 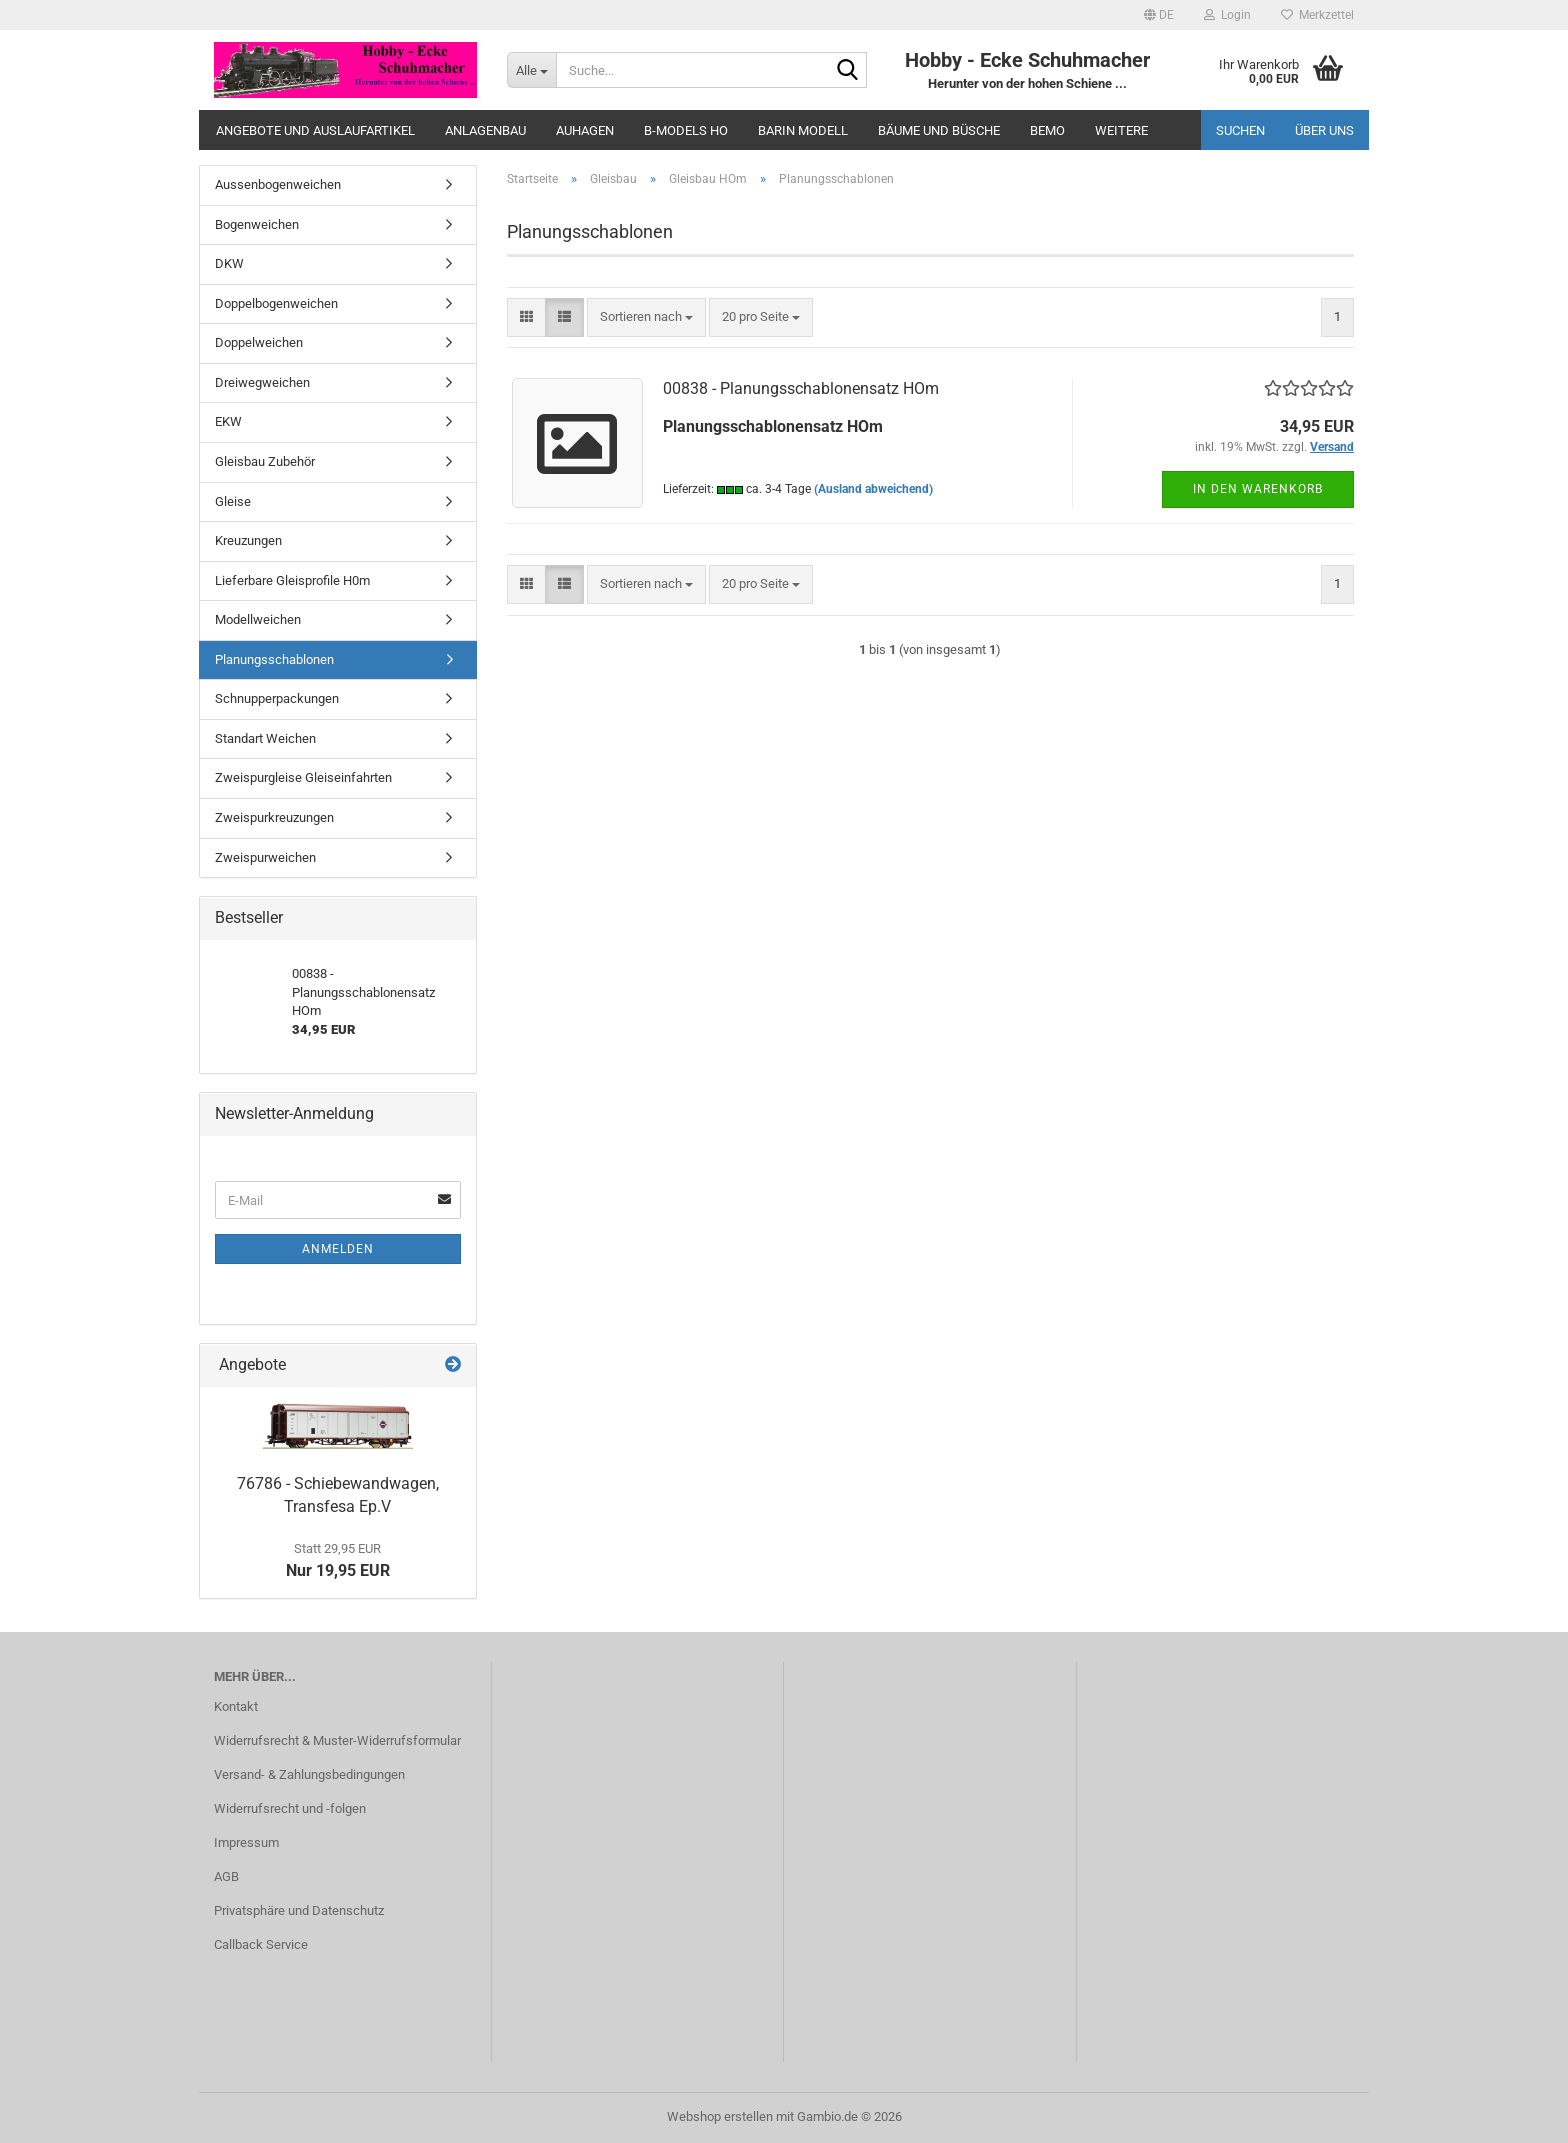 I want to click on [combobox], so click(x=646, y=317).